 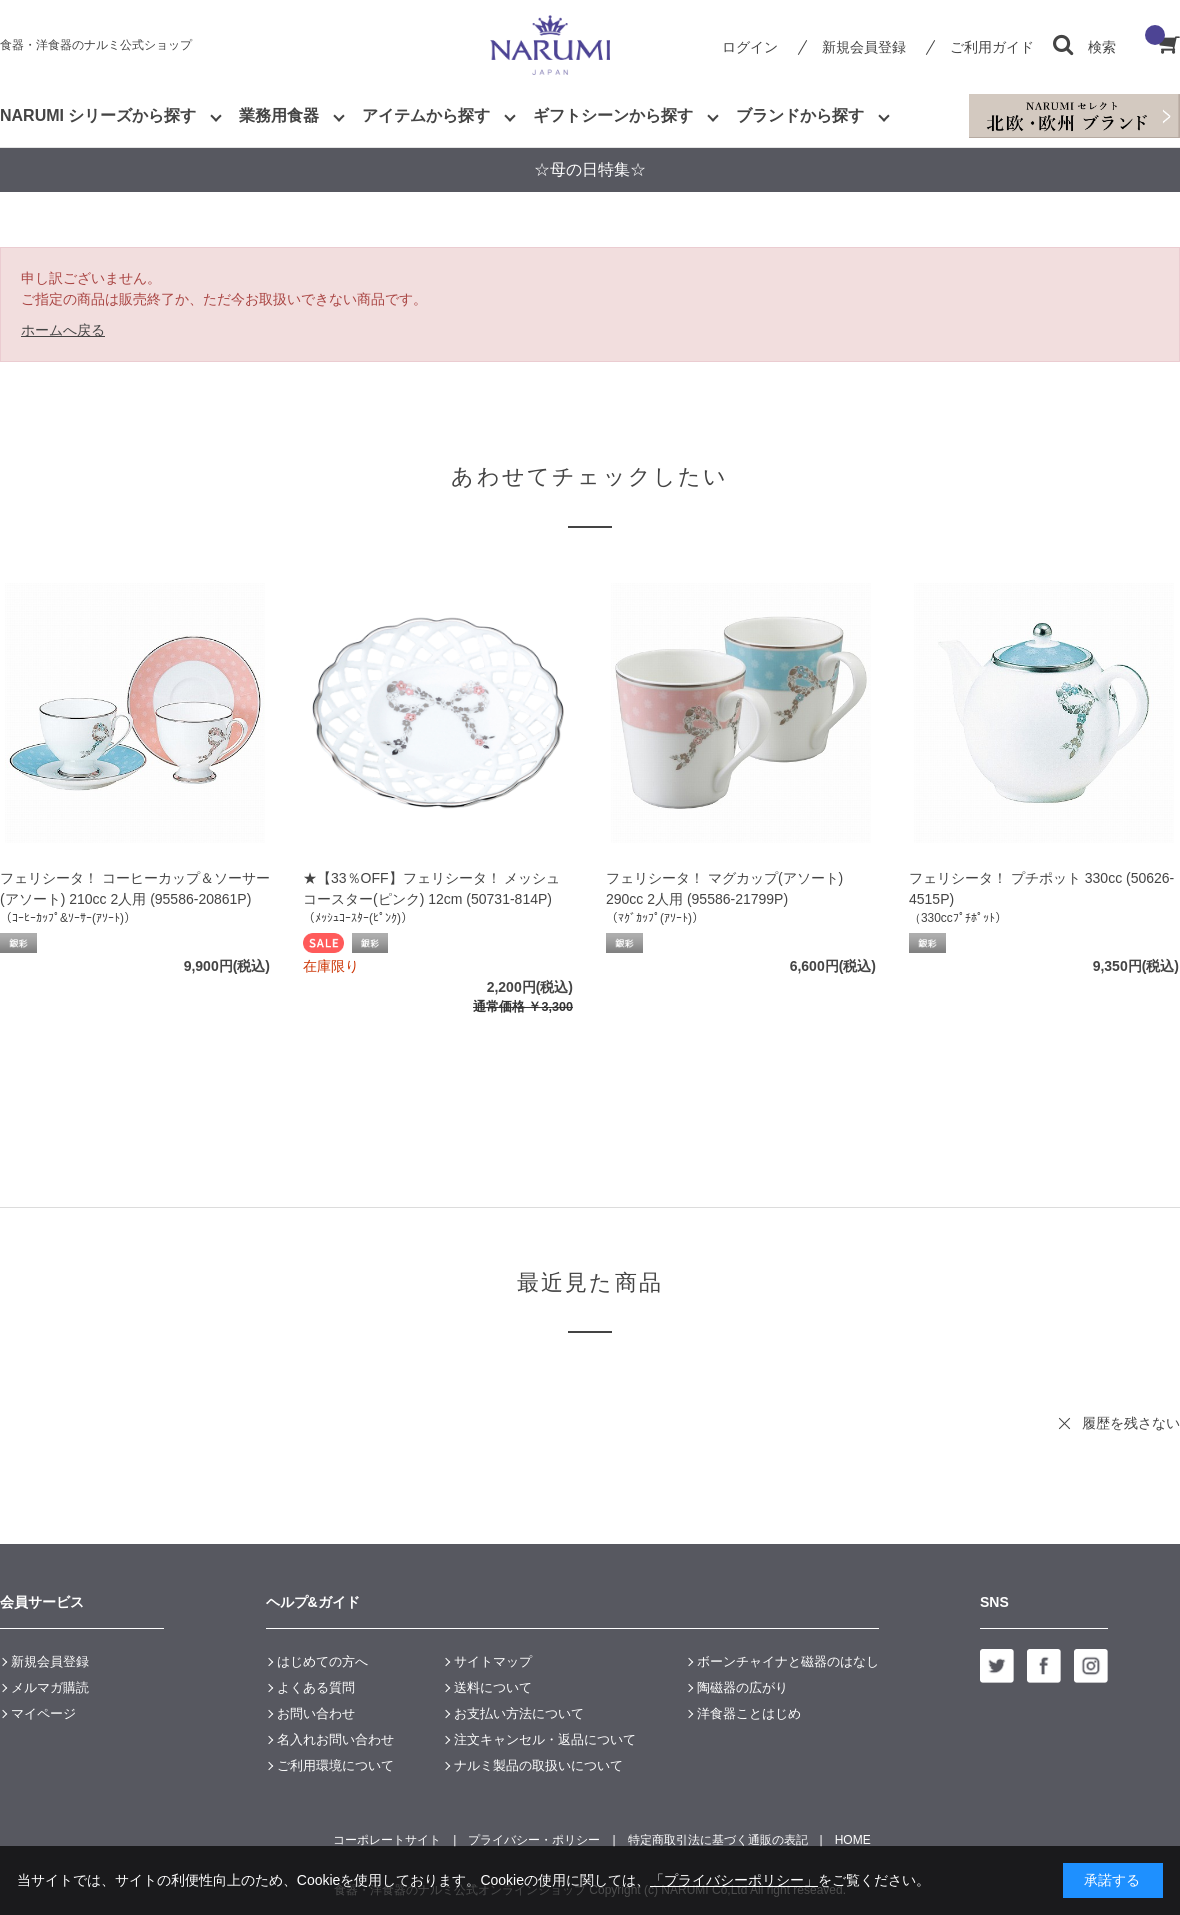 What do you see at coordinates (800, 115) in the screenshot?
I see `ブランドから探す` at bounding box center [800, 115].